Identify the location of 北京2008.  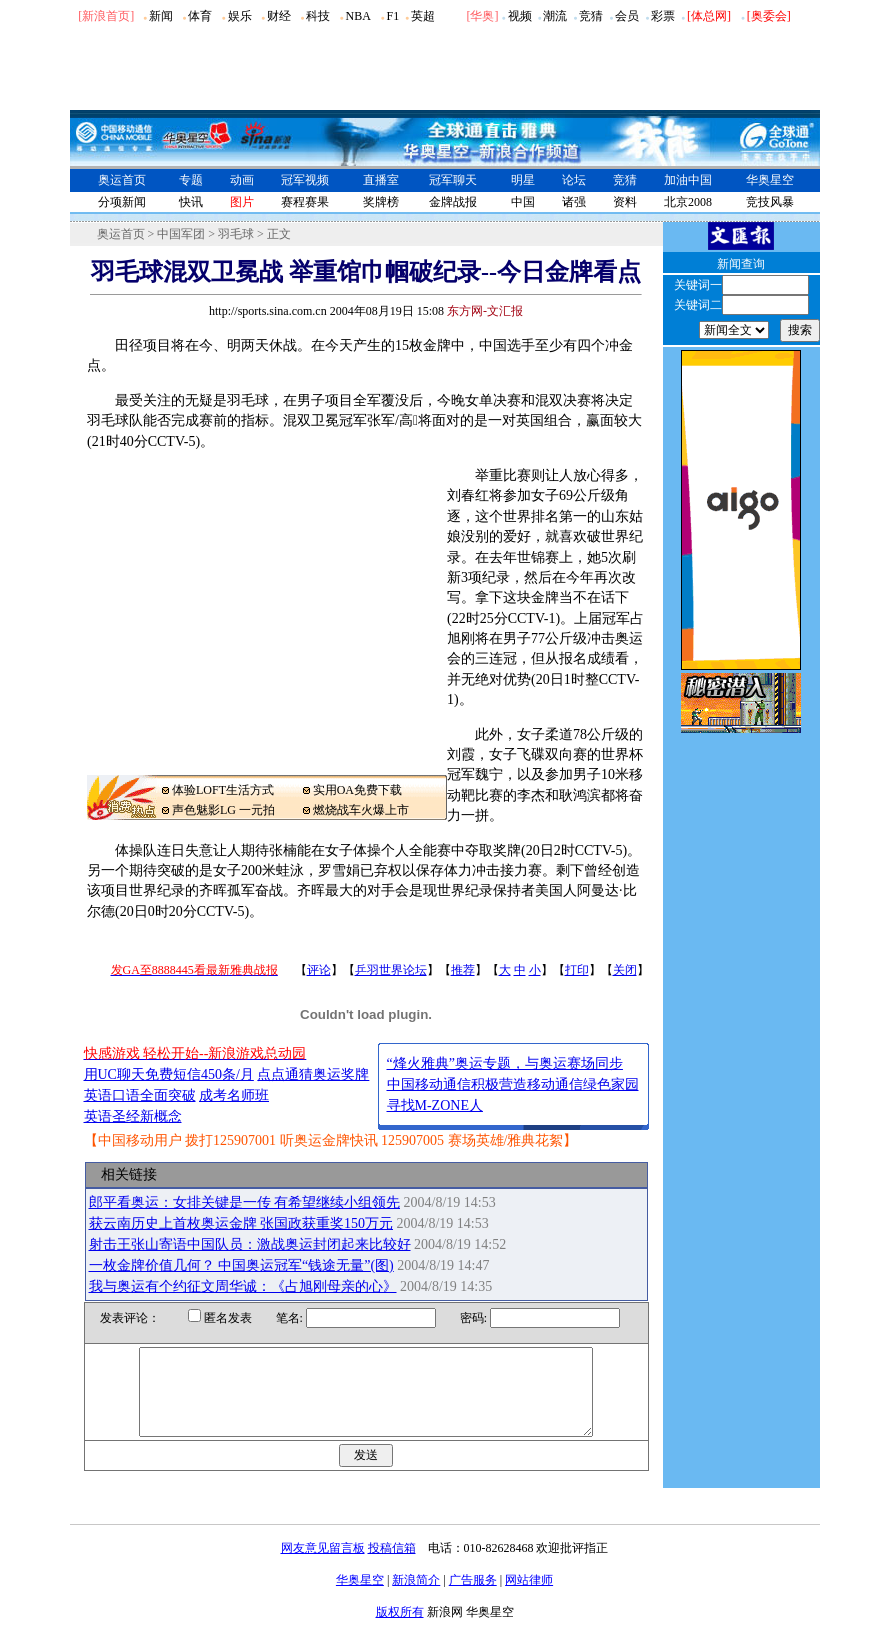
(688, 202).